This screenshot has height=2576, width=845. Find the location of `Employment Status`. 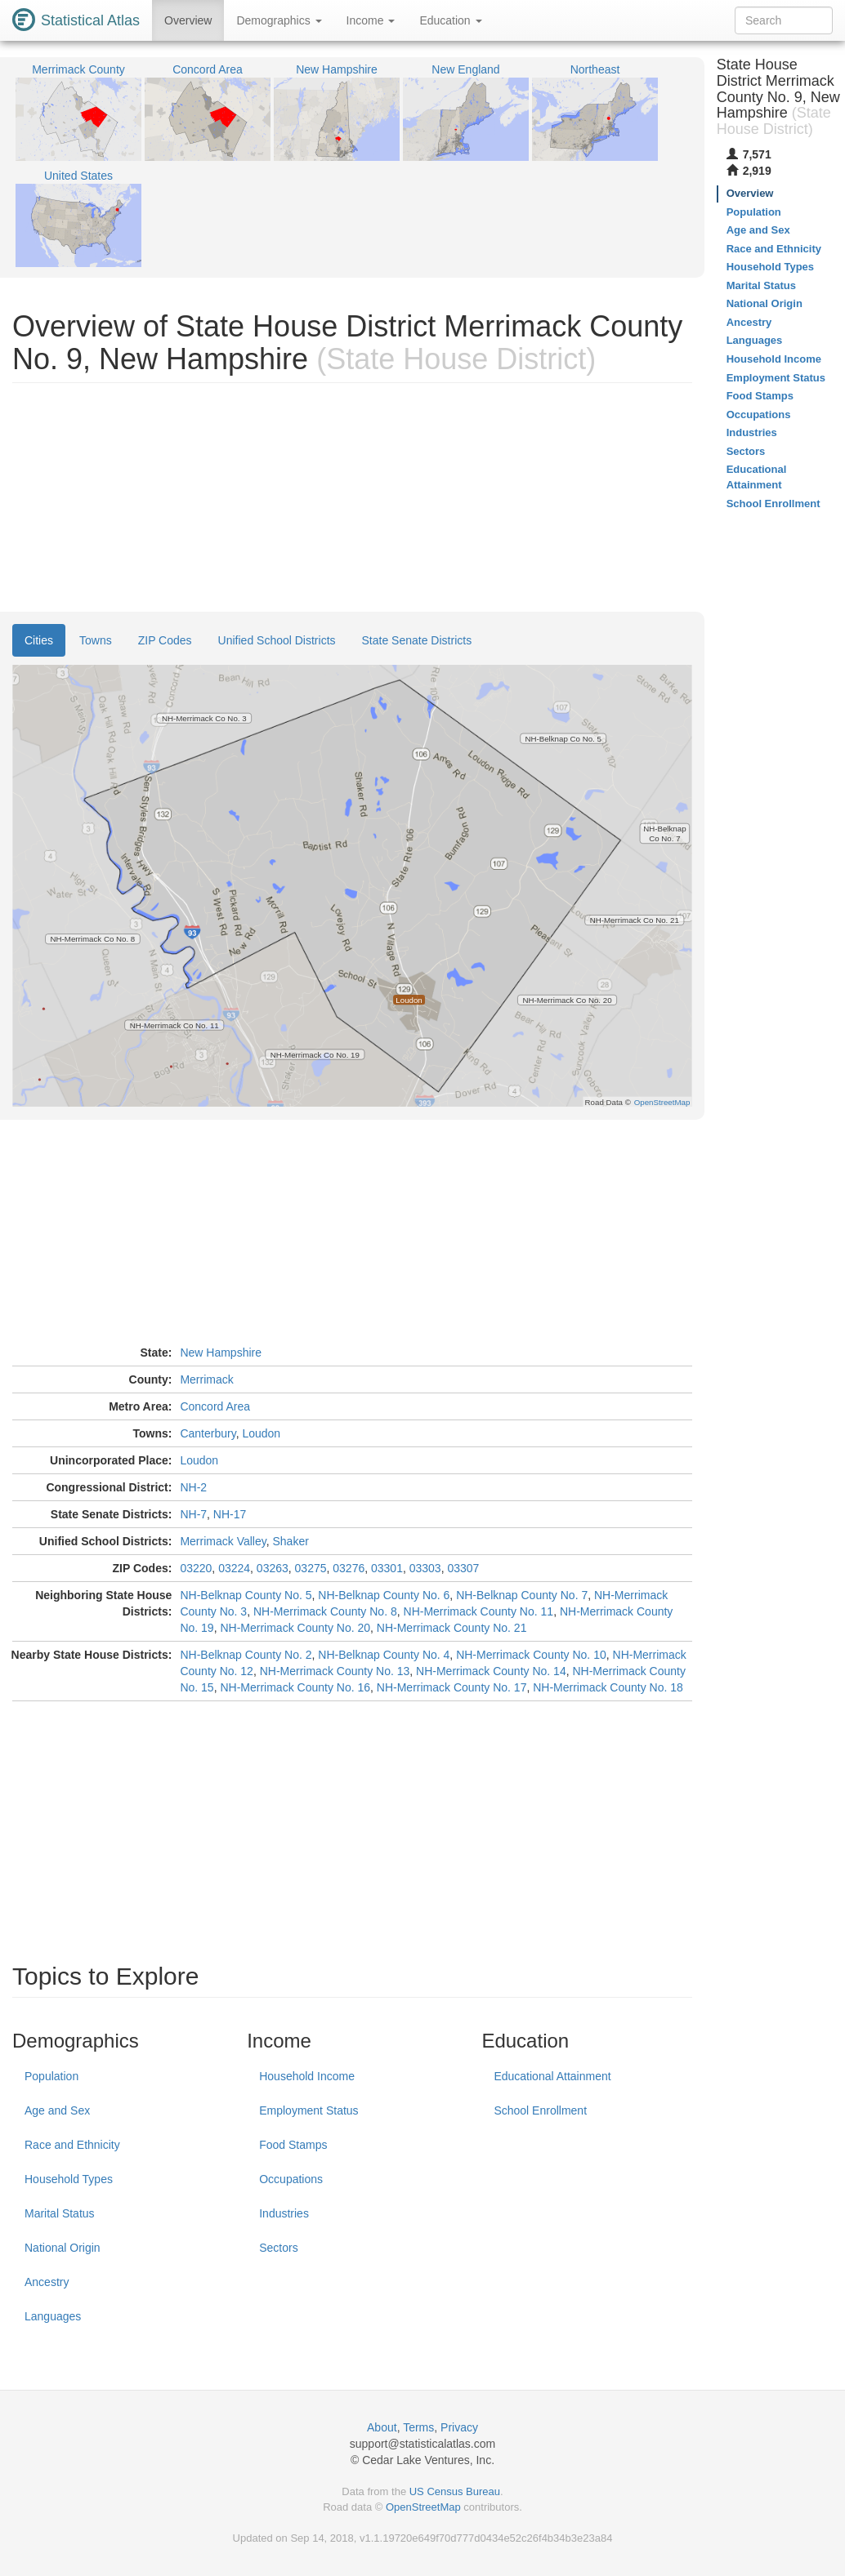

Employment Status is located at coordinates (308, 2110).